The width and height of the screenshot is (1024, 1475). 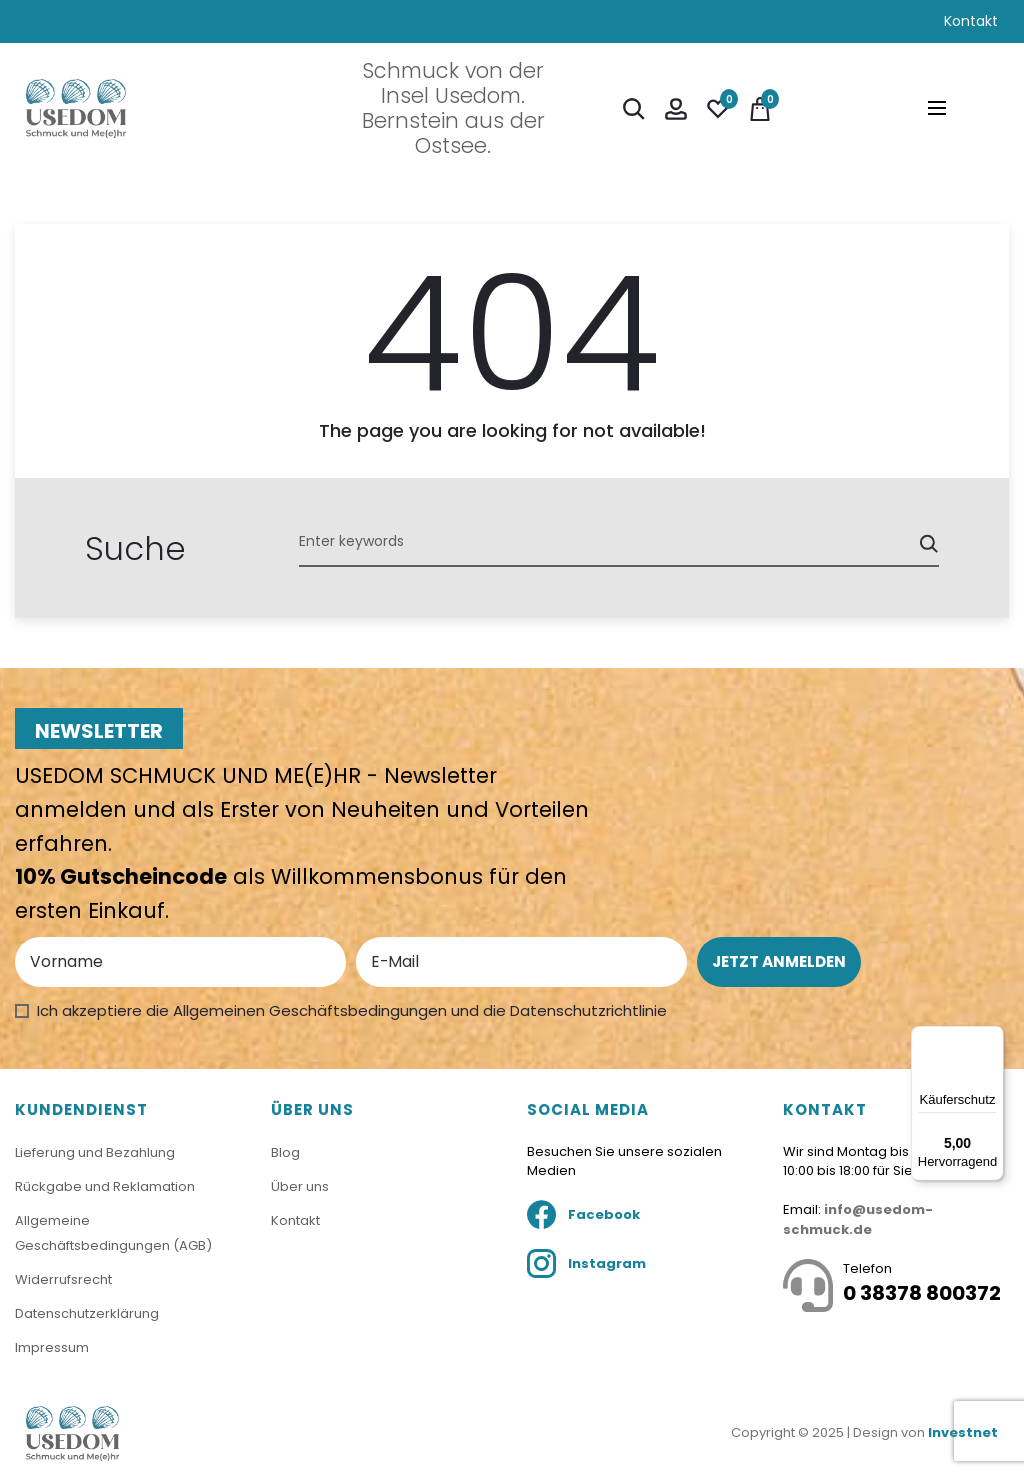 What do you see at coordinates (95, 1154) in the screenshot?
I see `Lieferung und Bezahlung` at bounding box center [95, 1154].